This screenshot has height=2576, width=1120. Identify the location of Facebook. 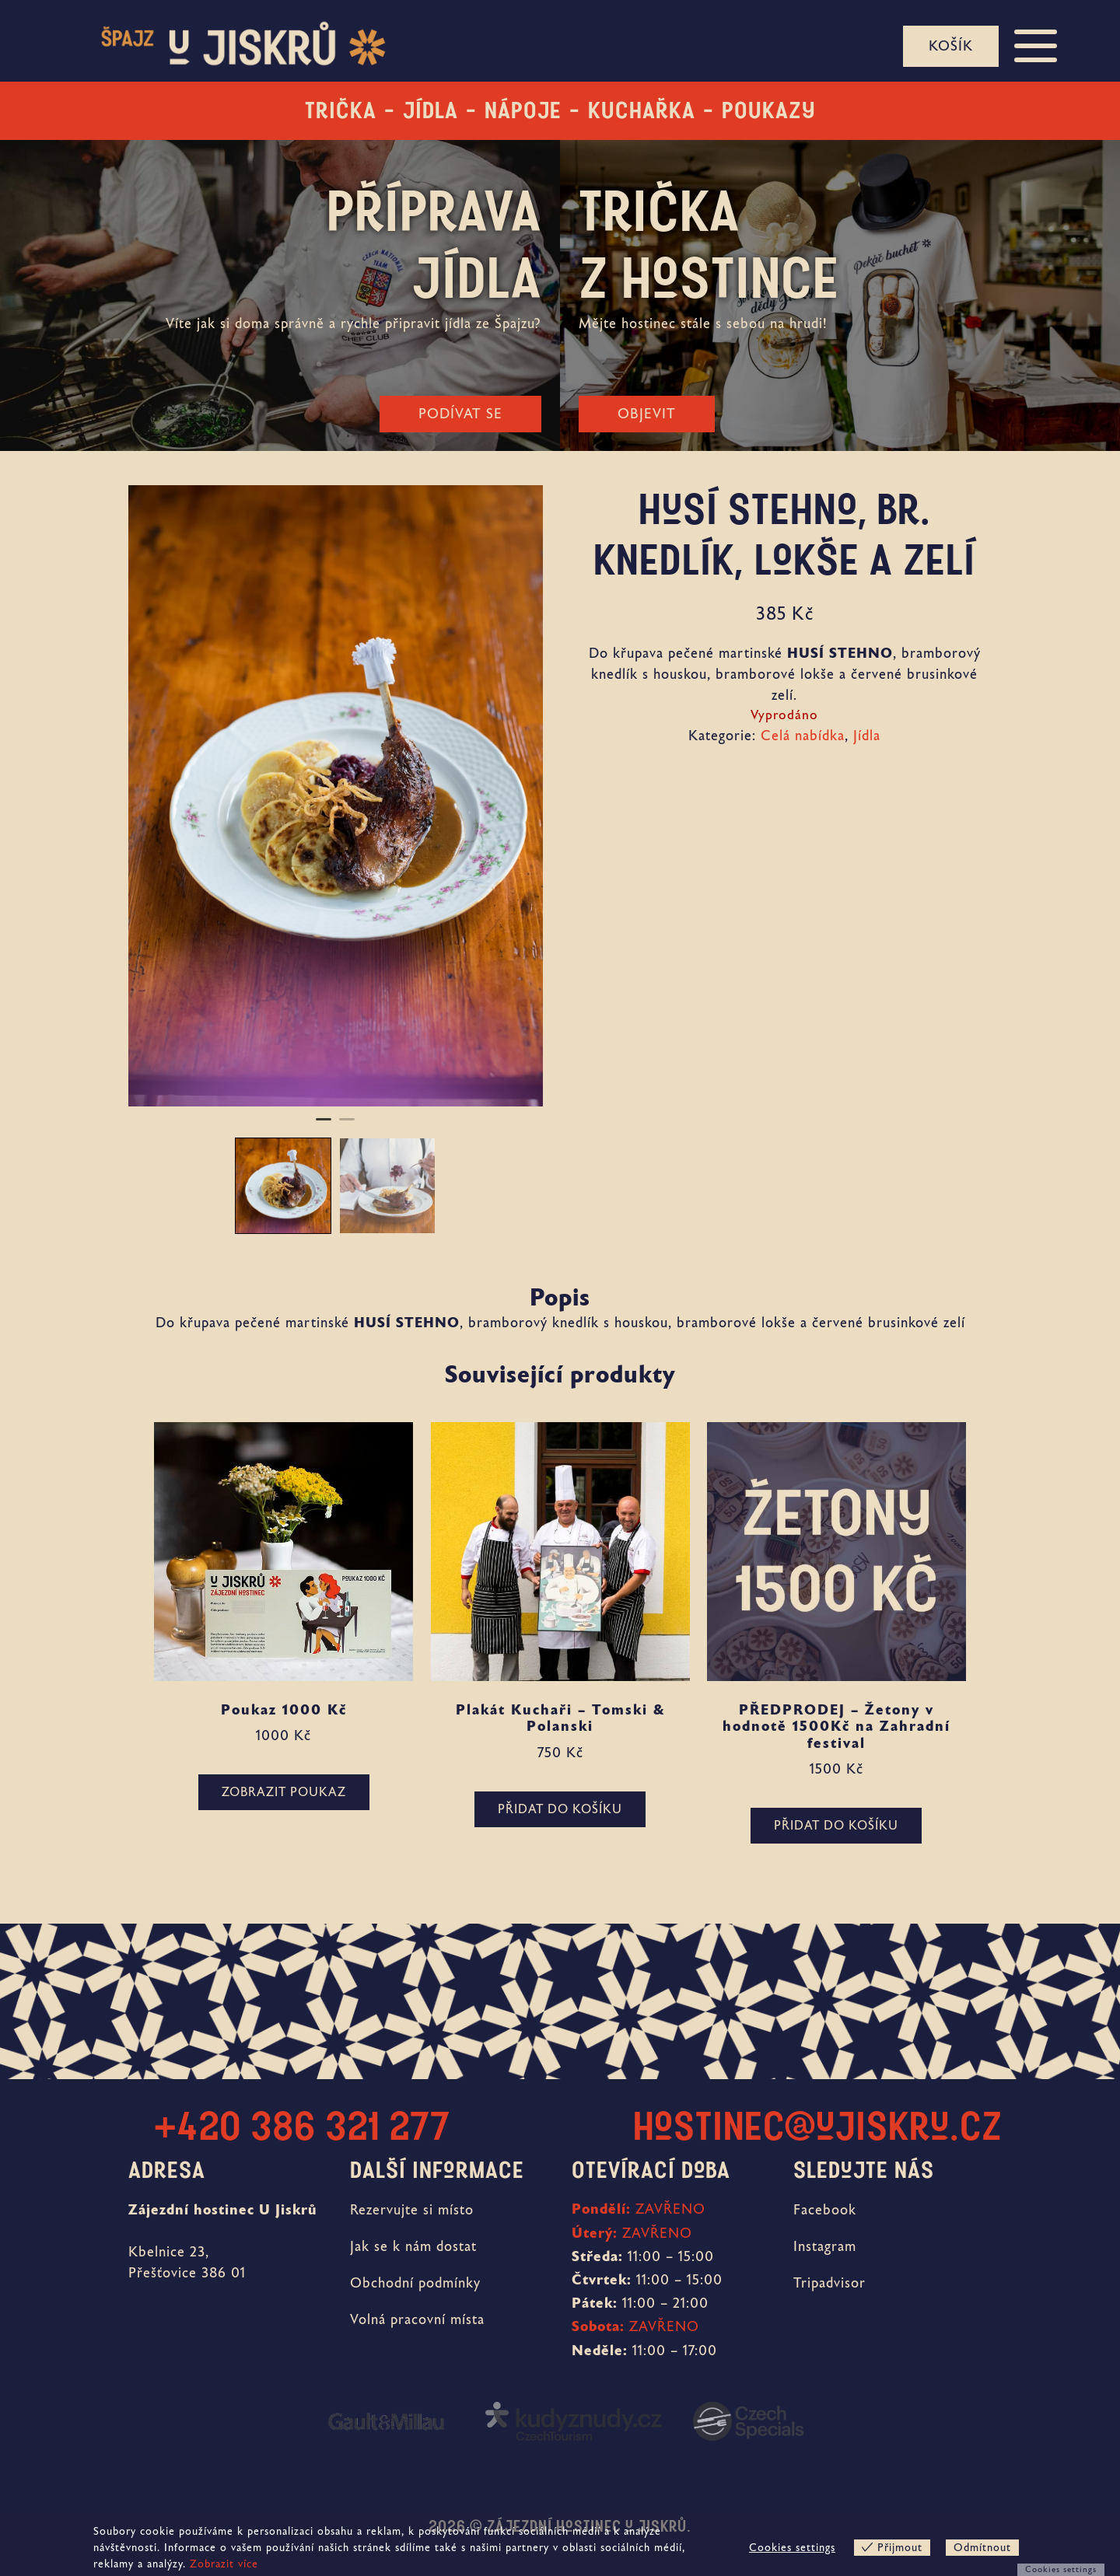
(824, 2209).